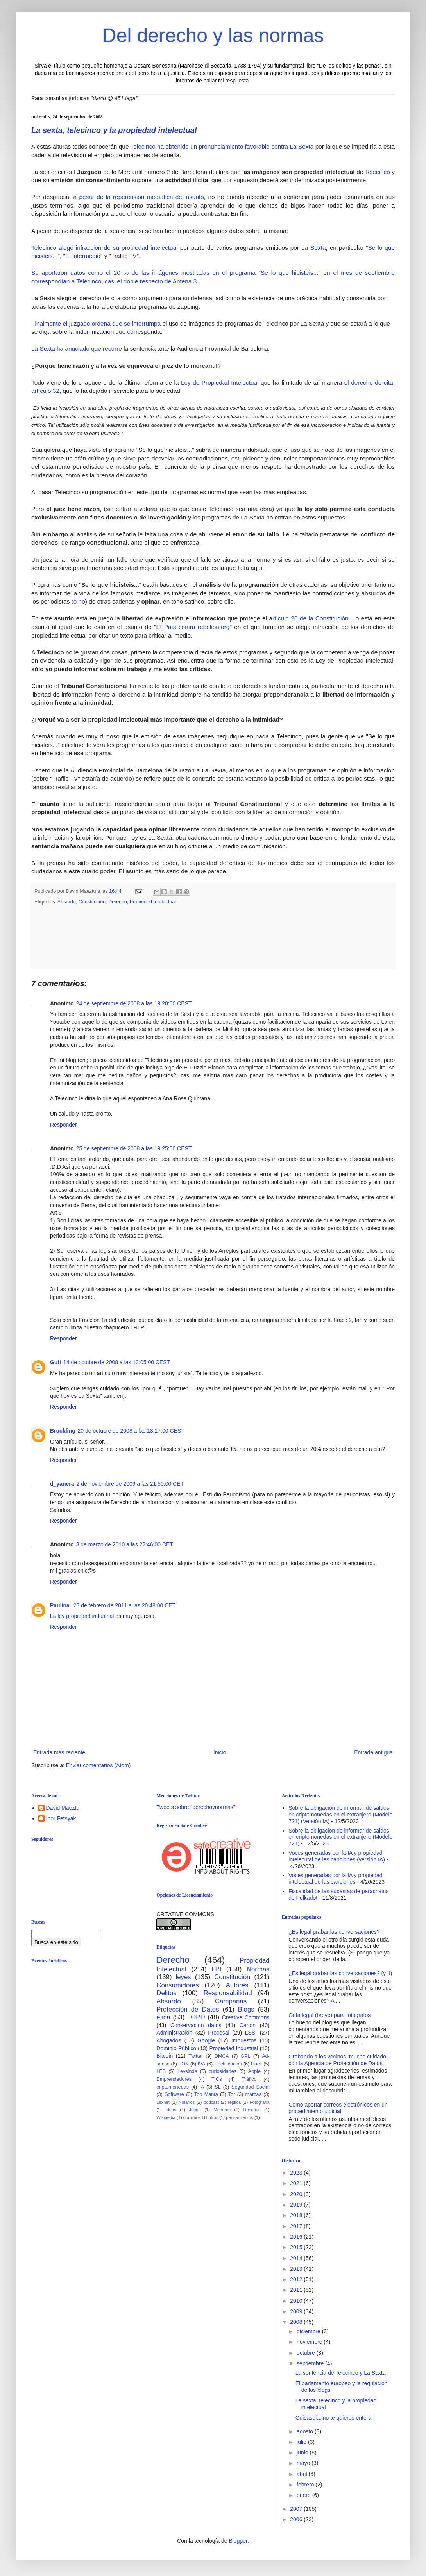 The image size is (426, 2576). What do you see at coordinates (340, 1814) in the screenshot?
I see `Sobre la obligación de informar de saldos en criptomonedas en el extranjero (Modelo 721) (Versión IA)` at bounding box center [340, 1814].